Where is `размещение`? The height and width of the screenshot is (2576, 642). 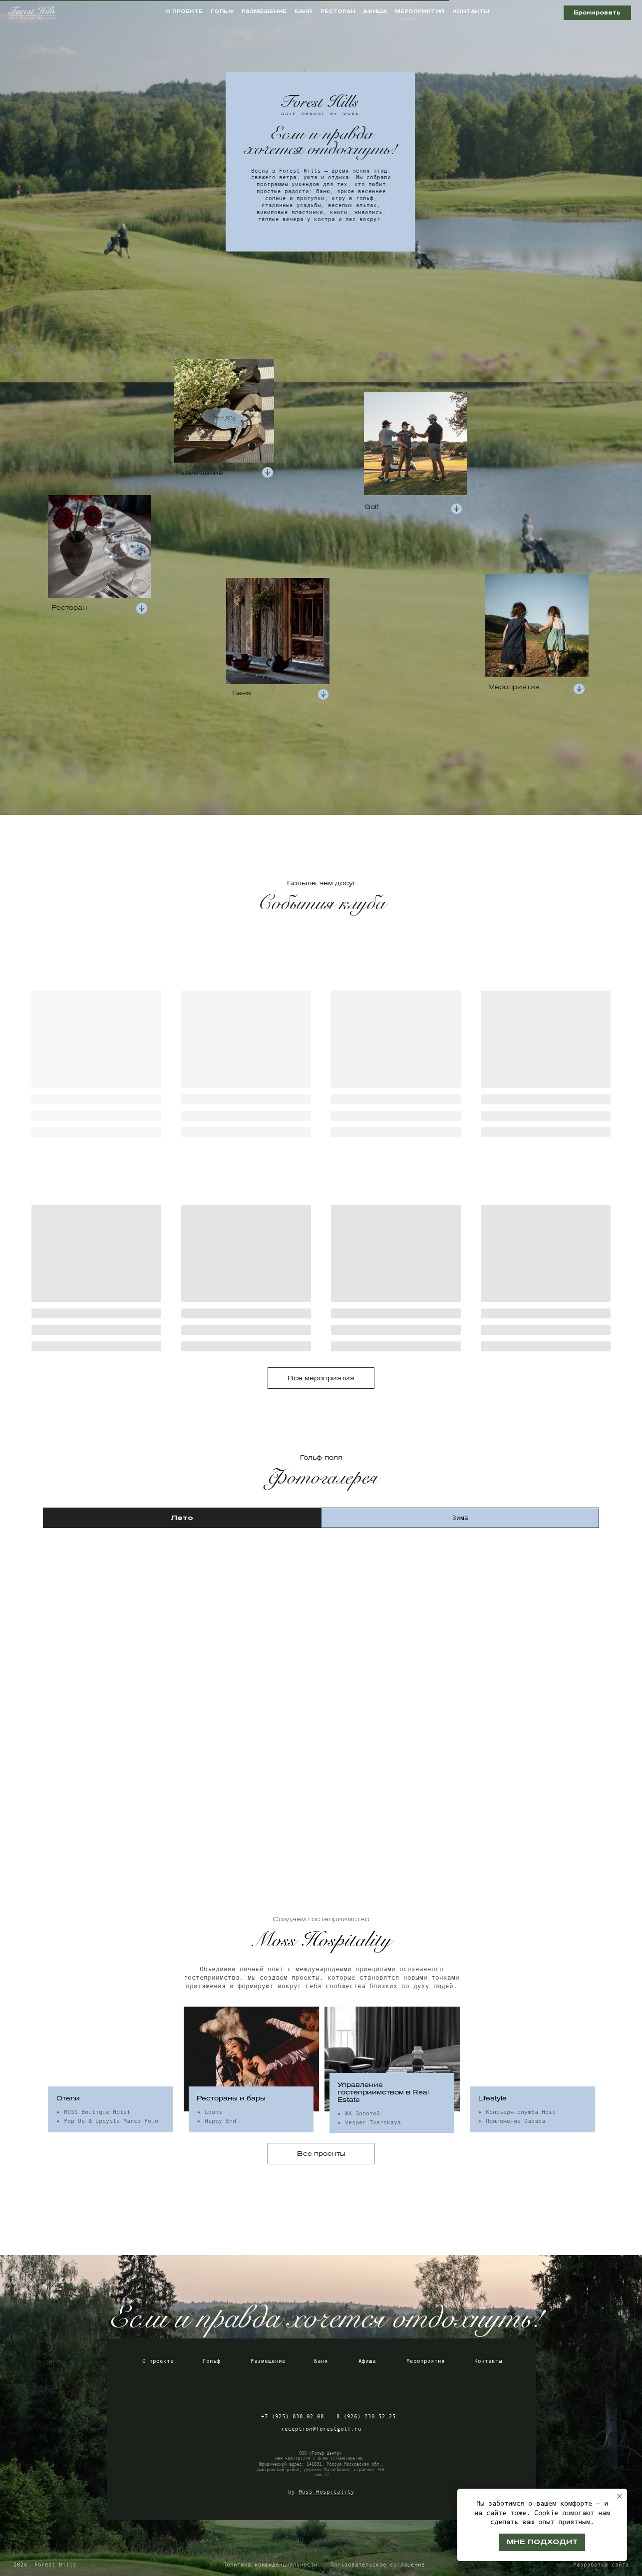 размещение is located at coordinates (264, 11).